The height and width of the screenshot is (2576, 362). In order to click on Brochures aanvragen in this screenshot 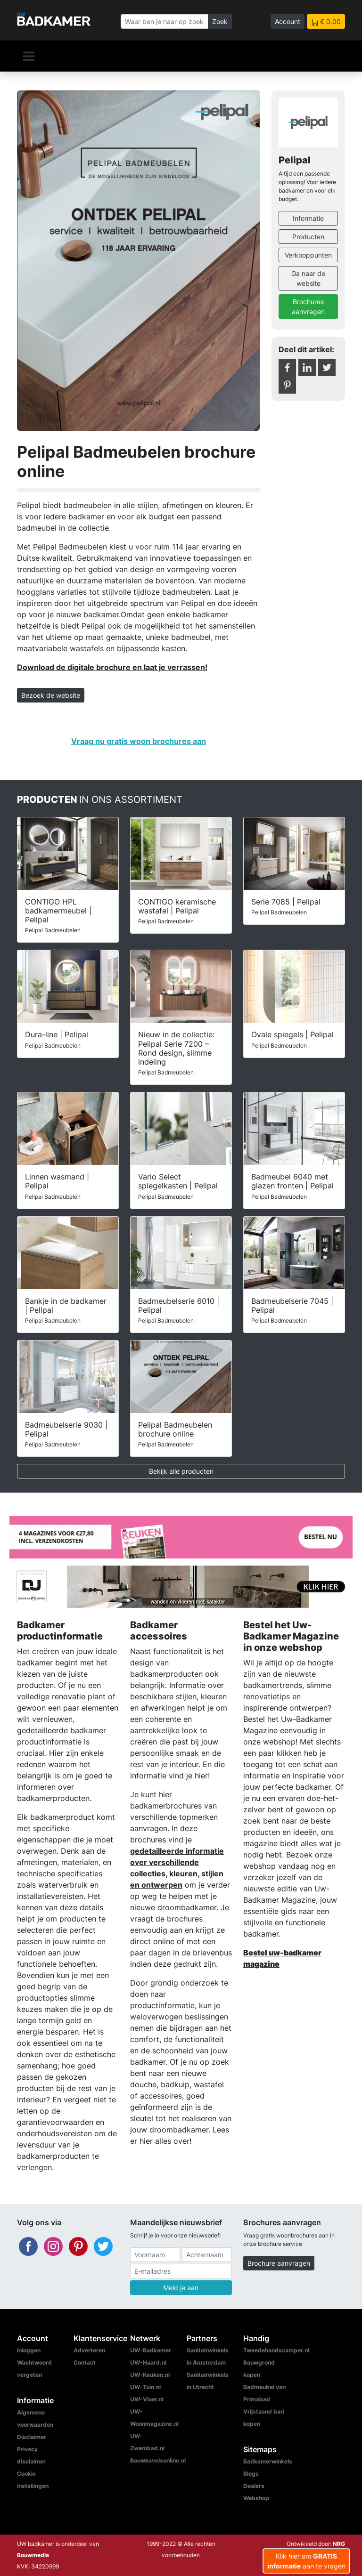, I will do `click(308, 306)`.